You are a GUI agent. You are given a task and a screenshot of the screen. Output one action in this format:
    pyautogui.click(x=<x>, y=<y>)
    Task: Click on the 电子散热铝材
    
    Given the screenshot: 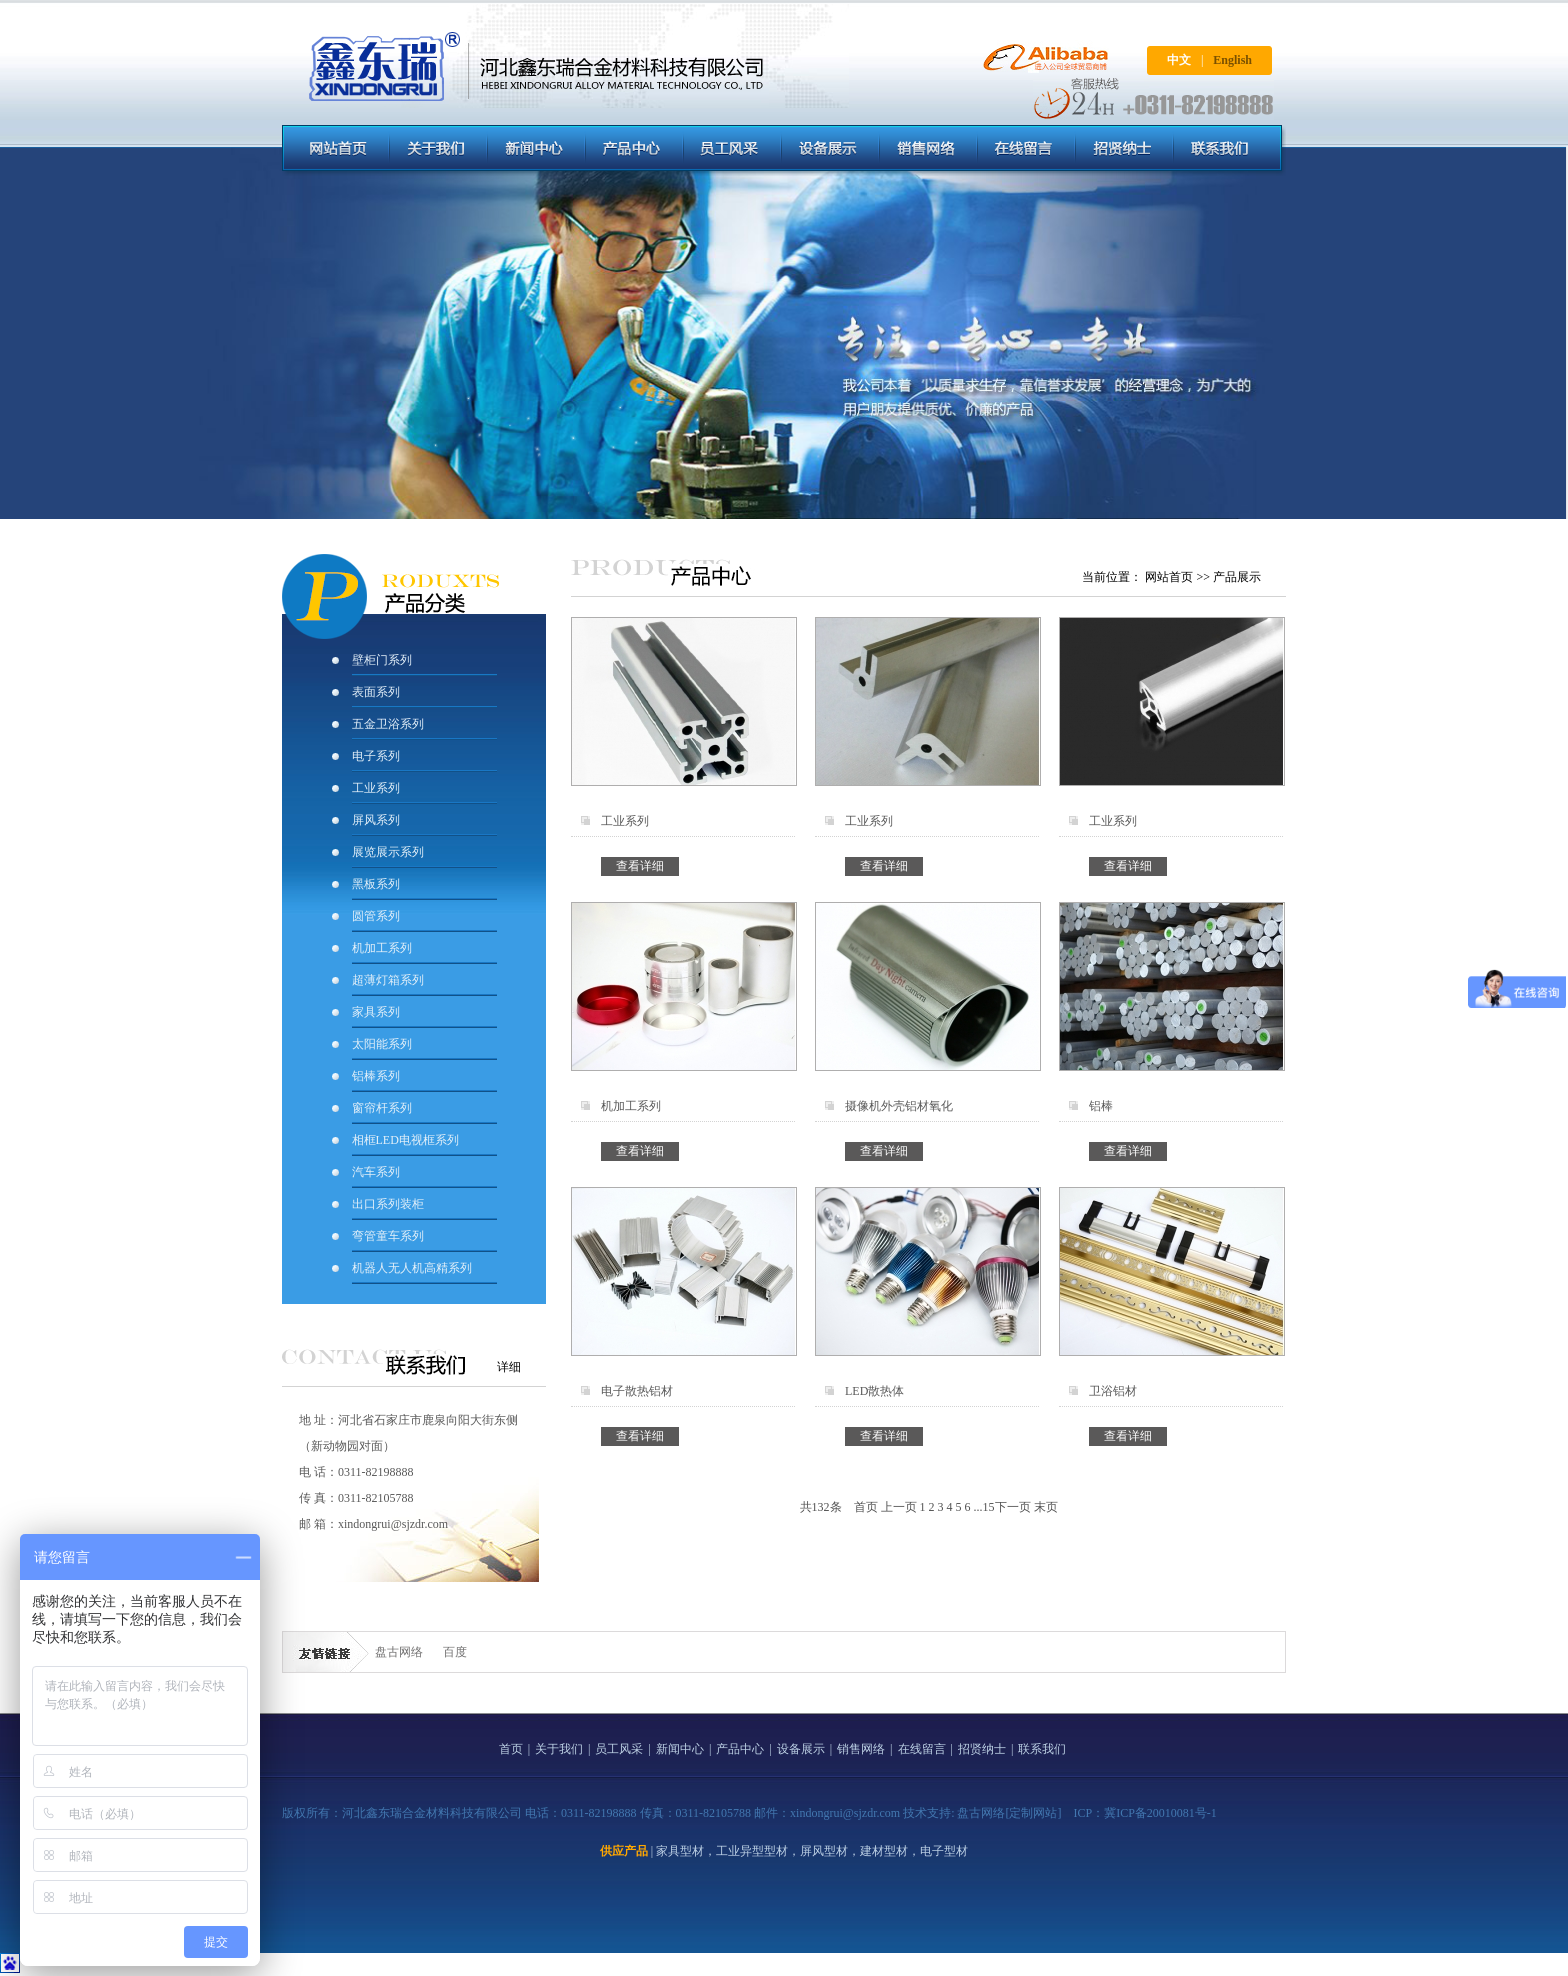 What is the action you would take?
    pyautogui.click(x=637, y=1391)
    